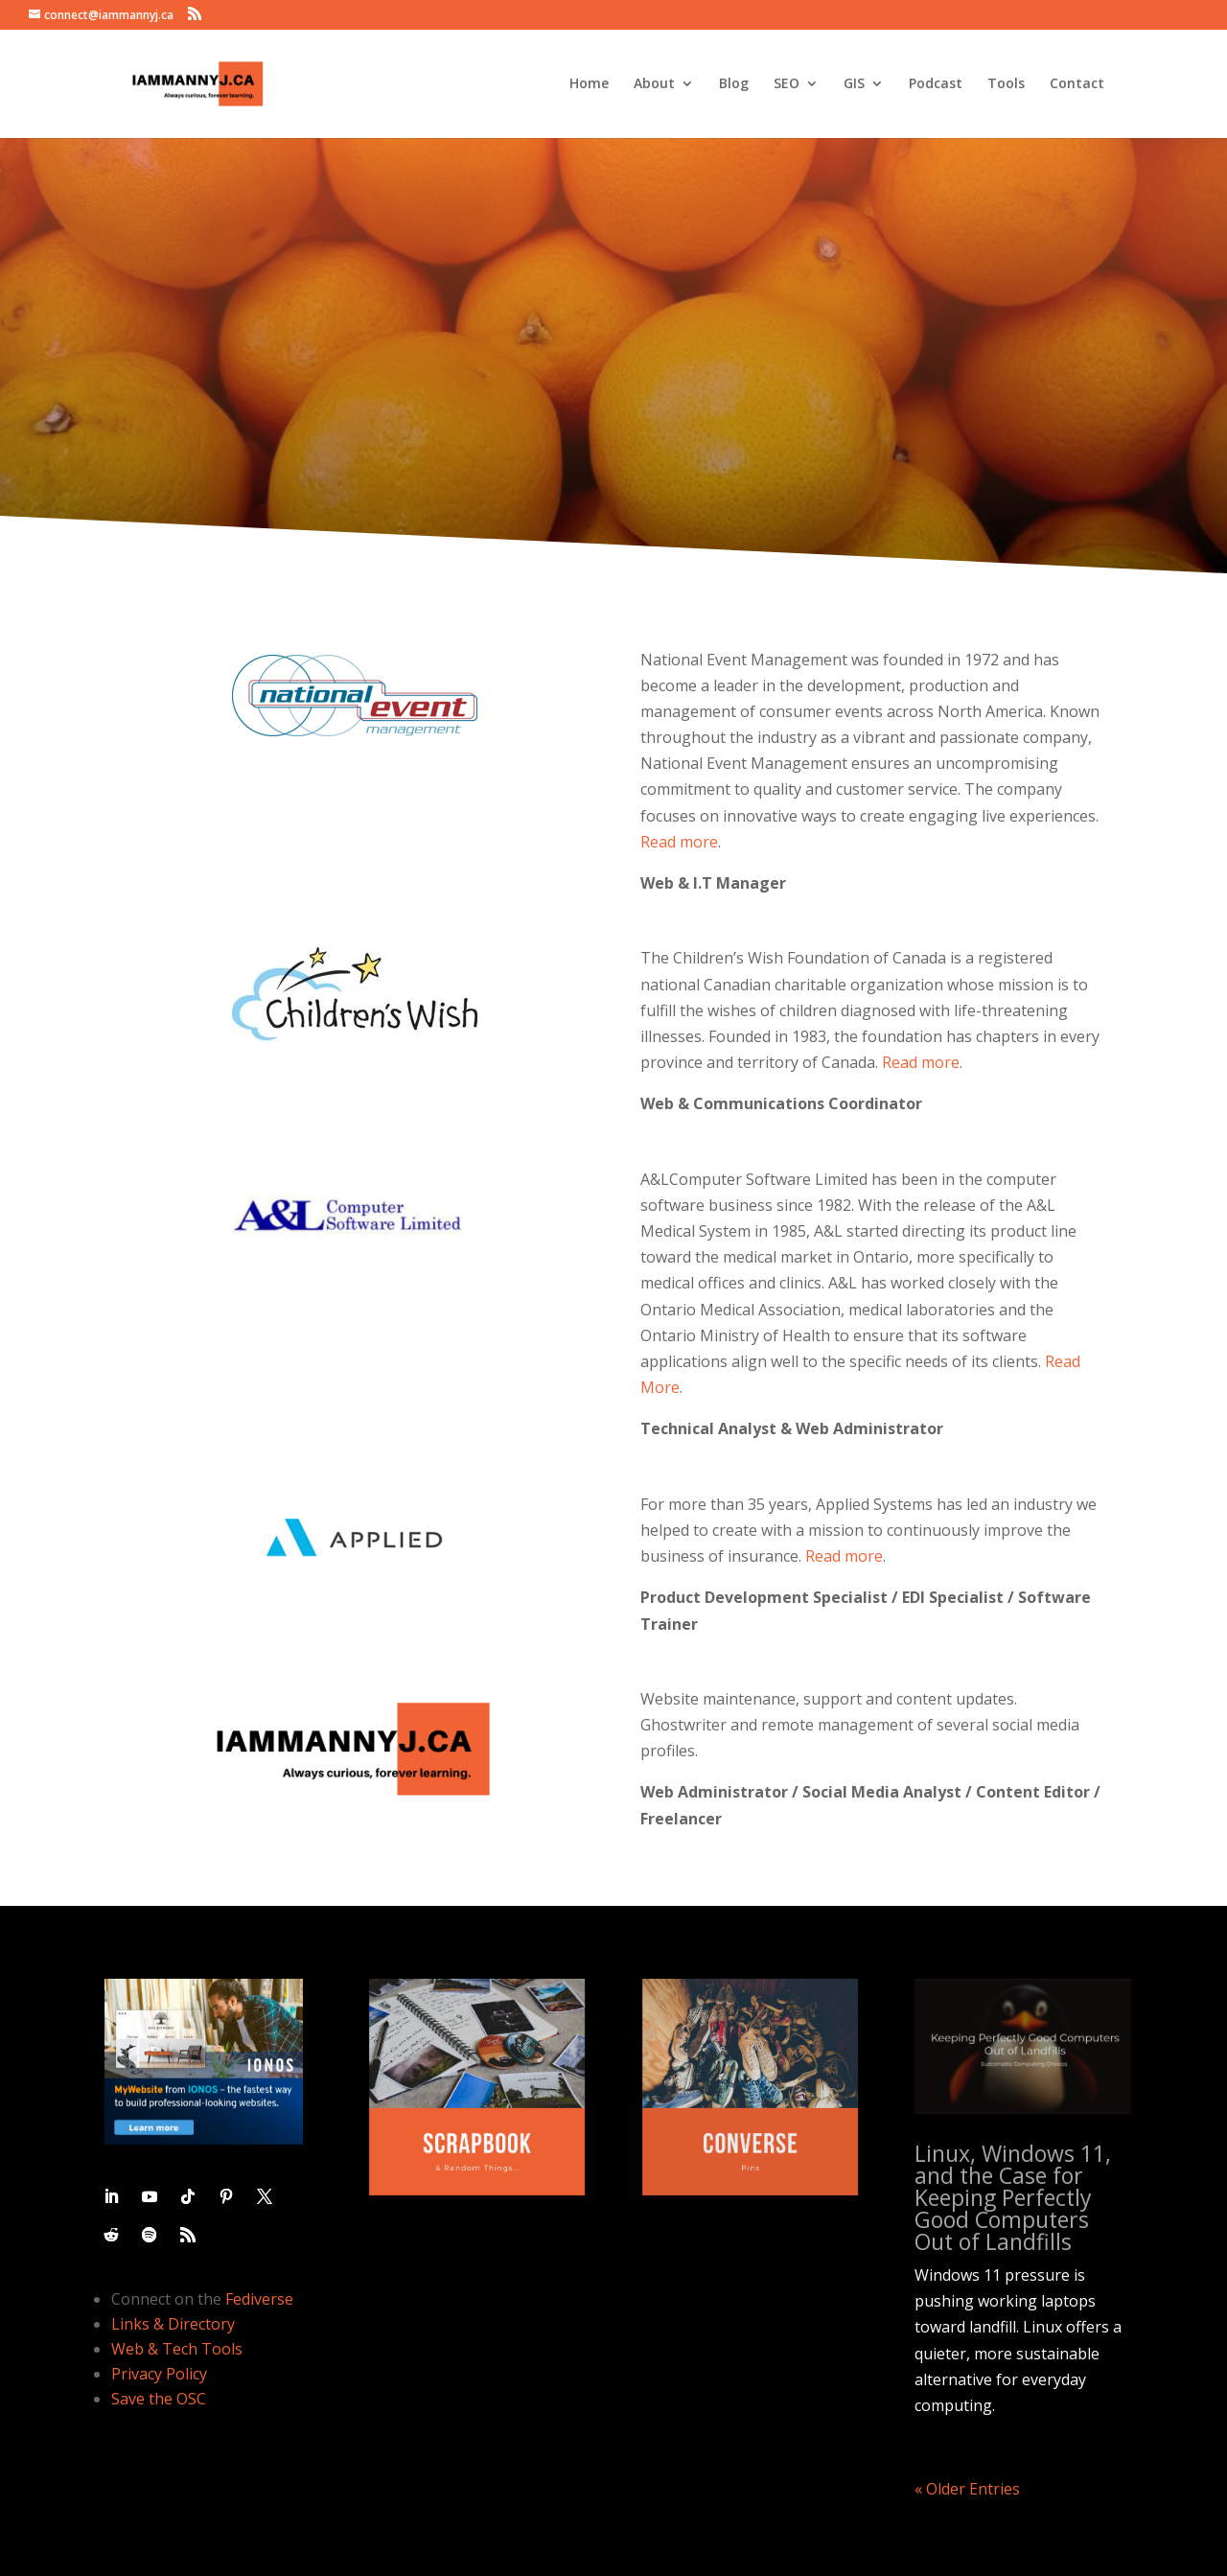 The height and width of the screenshot is (2576, 1227). What do you see at coordinates (654, 84) in the screenshot?
I see `About` at bounding box center [654, 84].